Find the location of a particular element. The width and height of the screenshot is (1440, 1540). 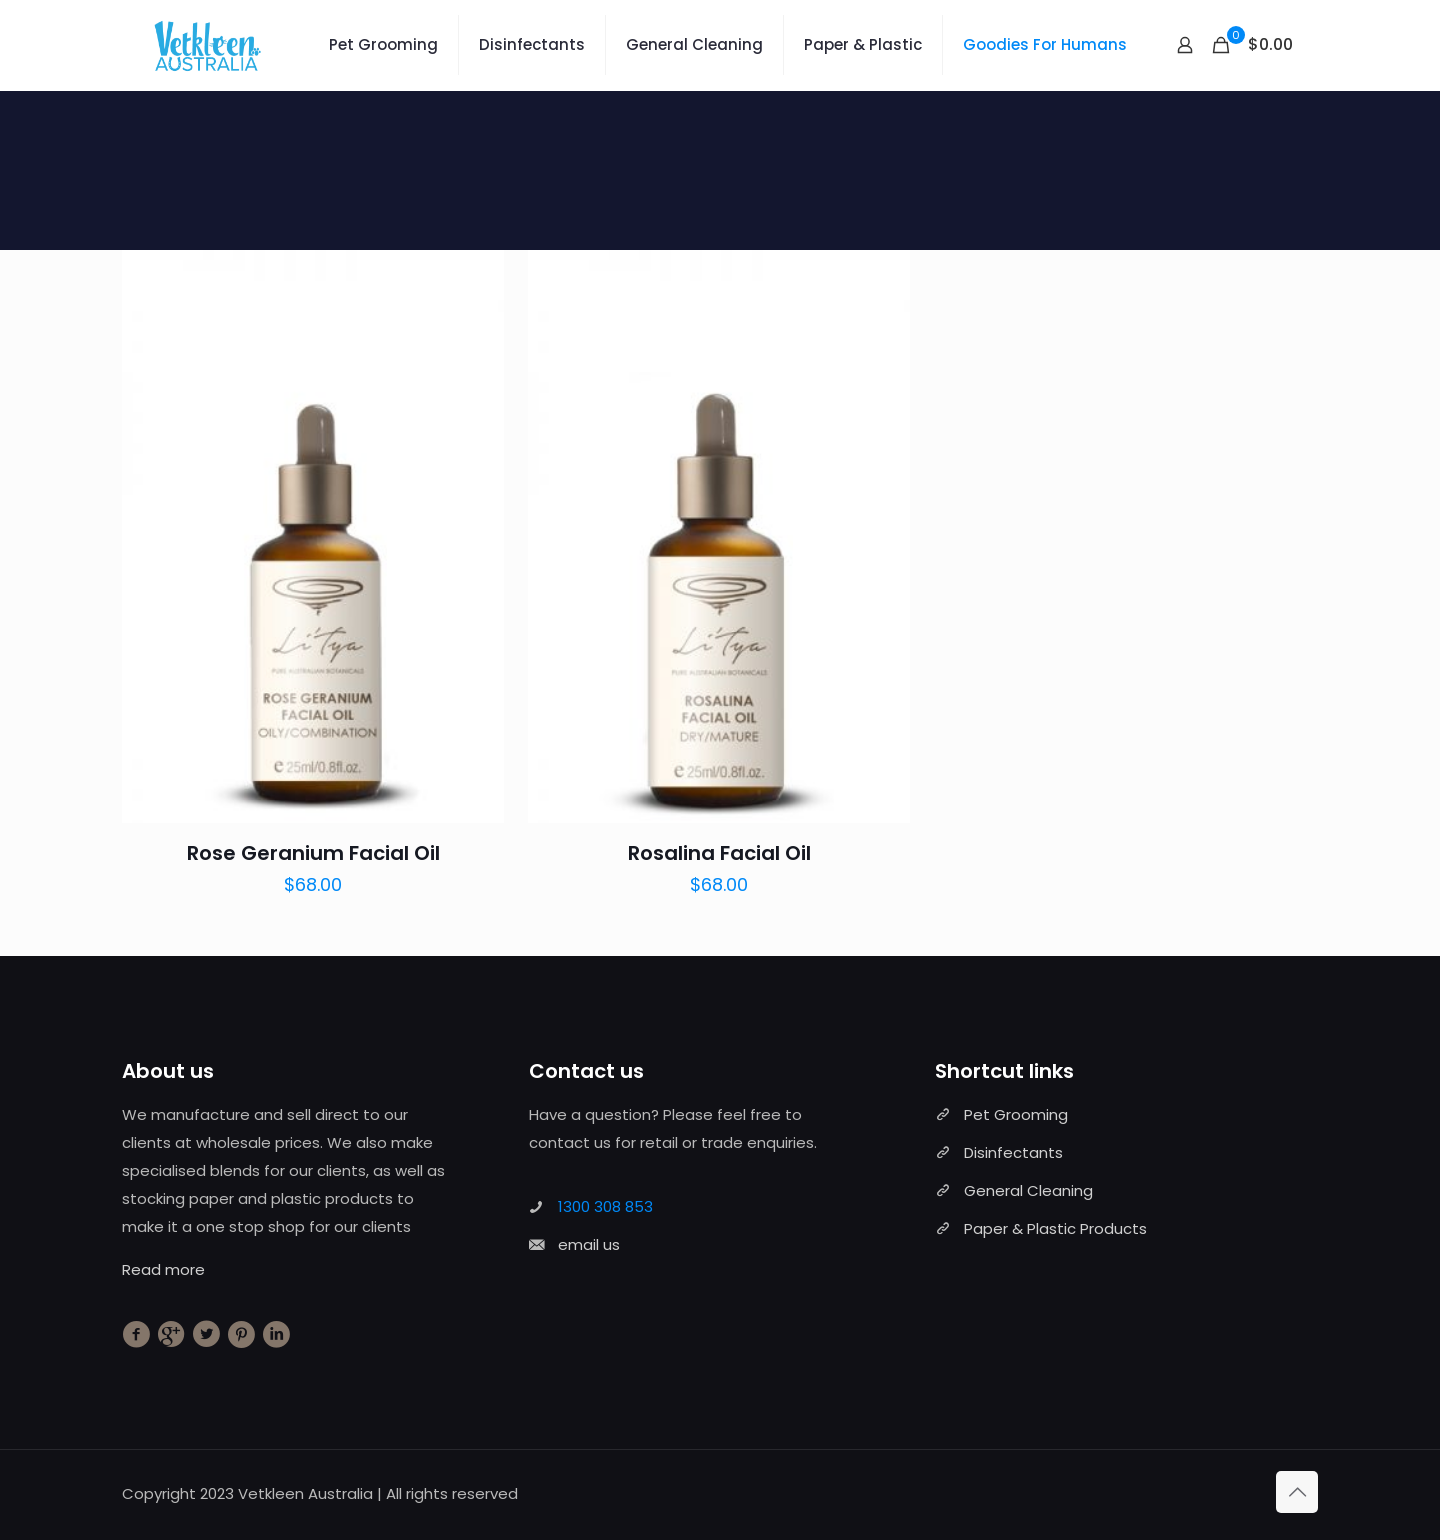

Rosalina Facial Oil is located at coordinates (719, 853).